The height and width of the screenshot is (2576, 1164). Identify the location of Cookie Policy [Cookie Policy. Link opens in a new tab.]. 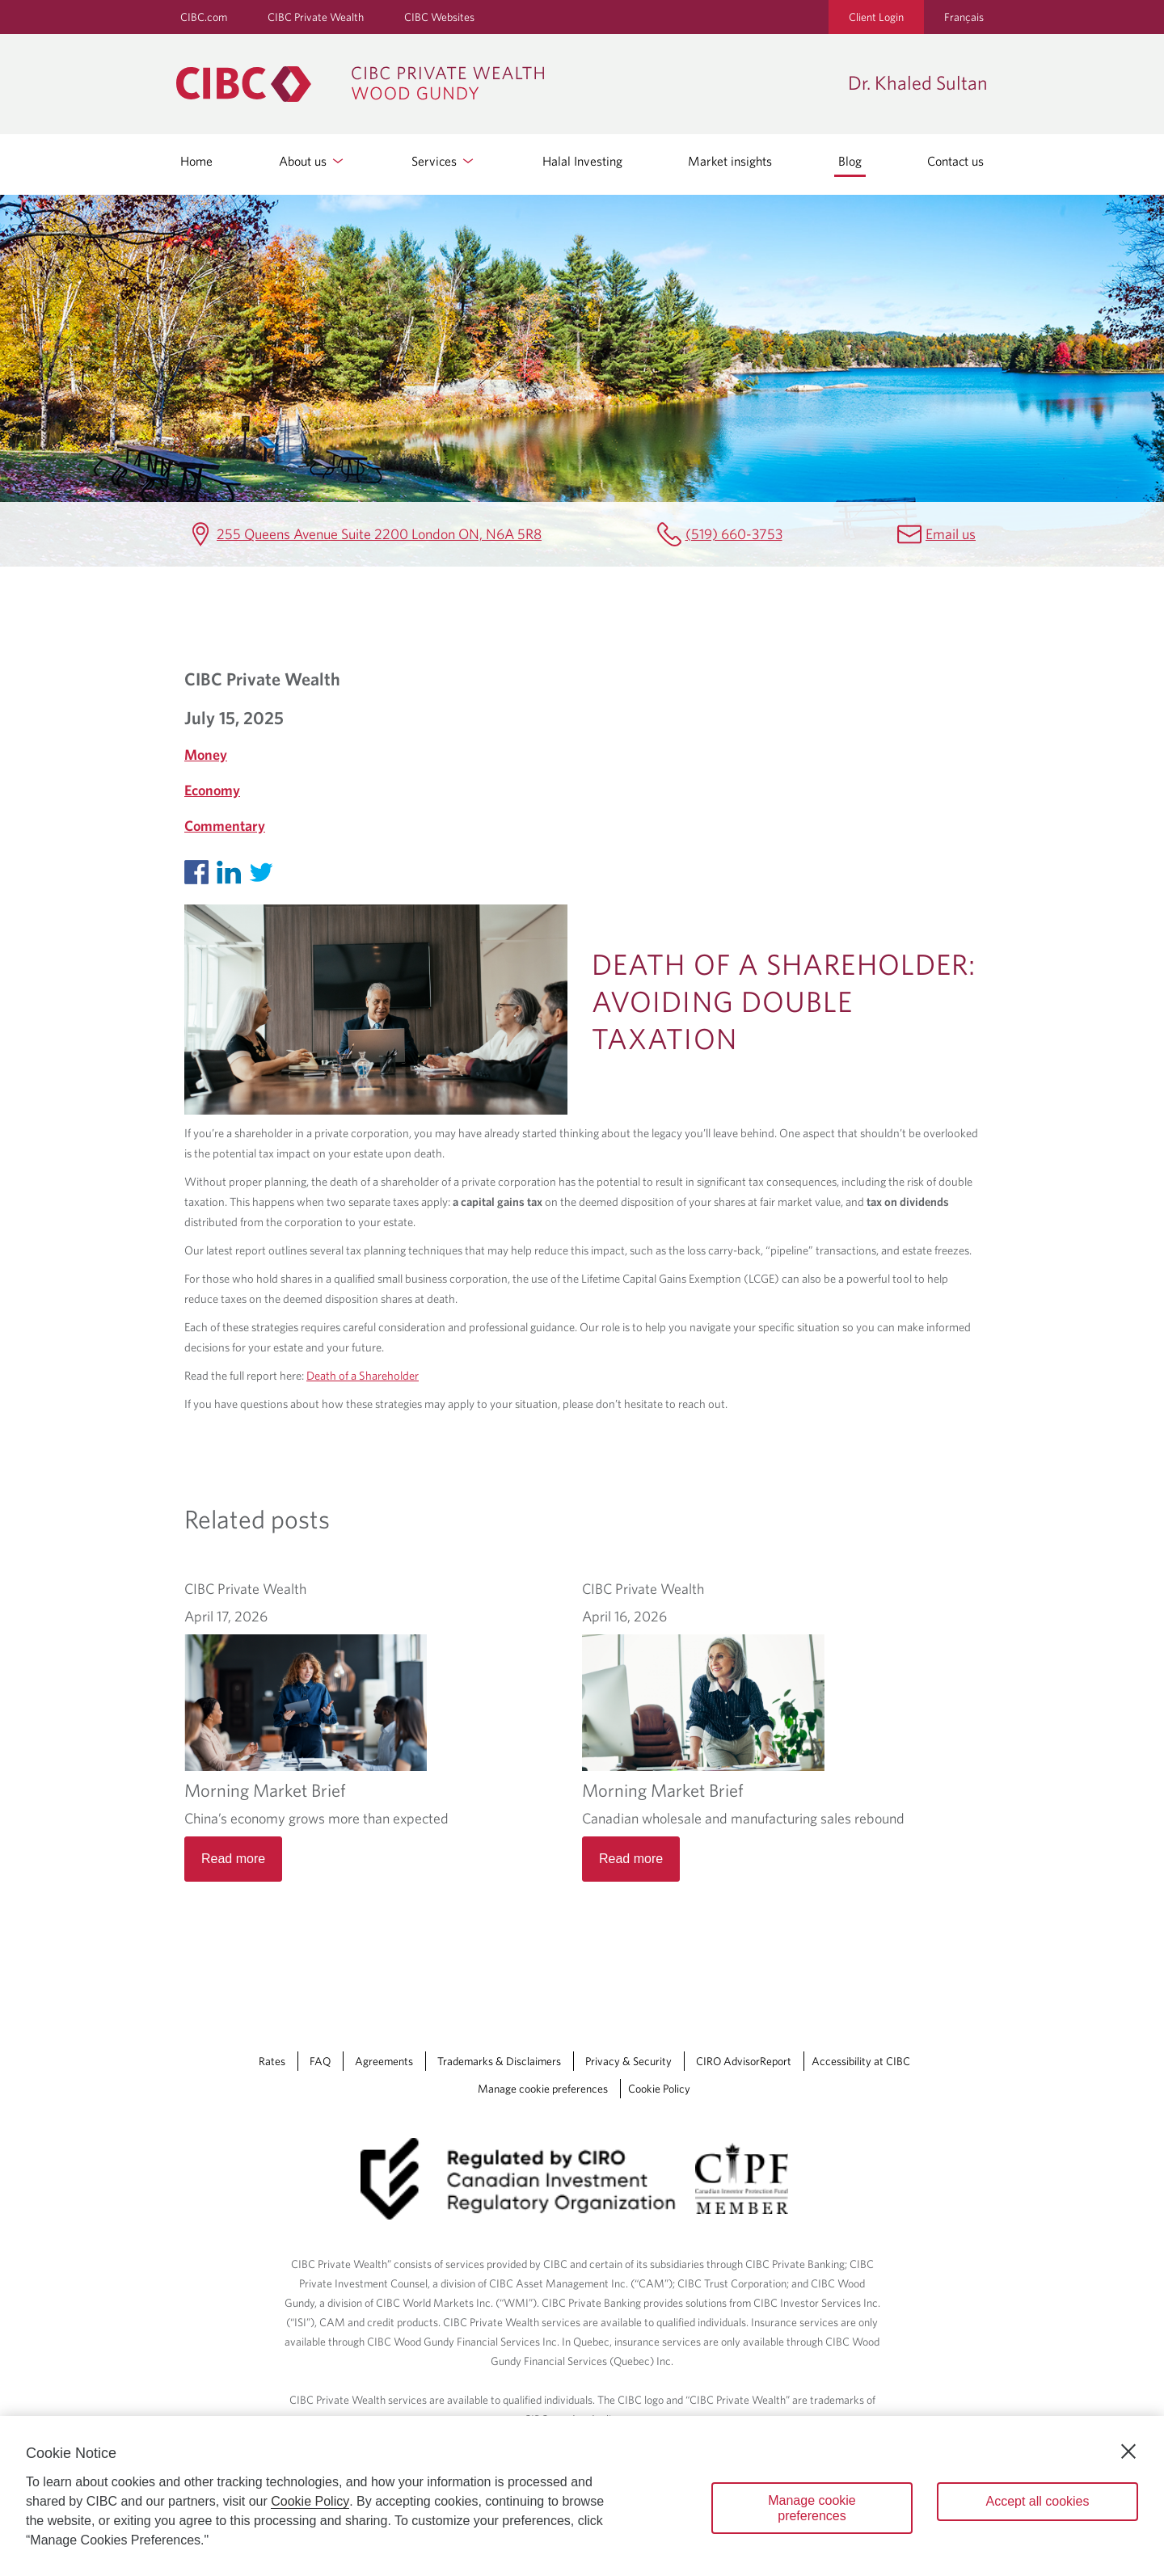
(659, 2088).